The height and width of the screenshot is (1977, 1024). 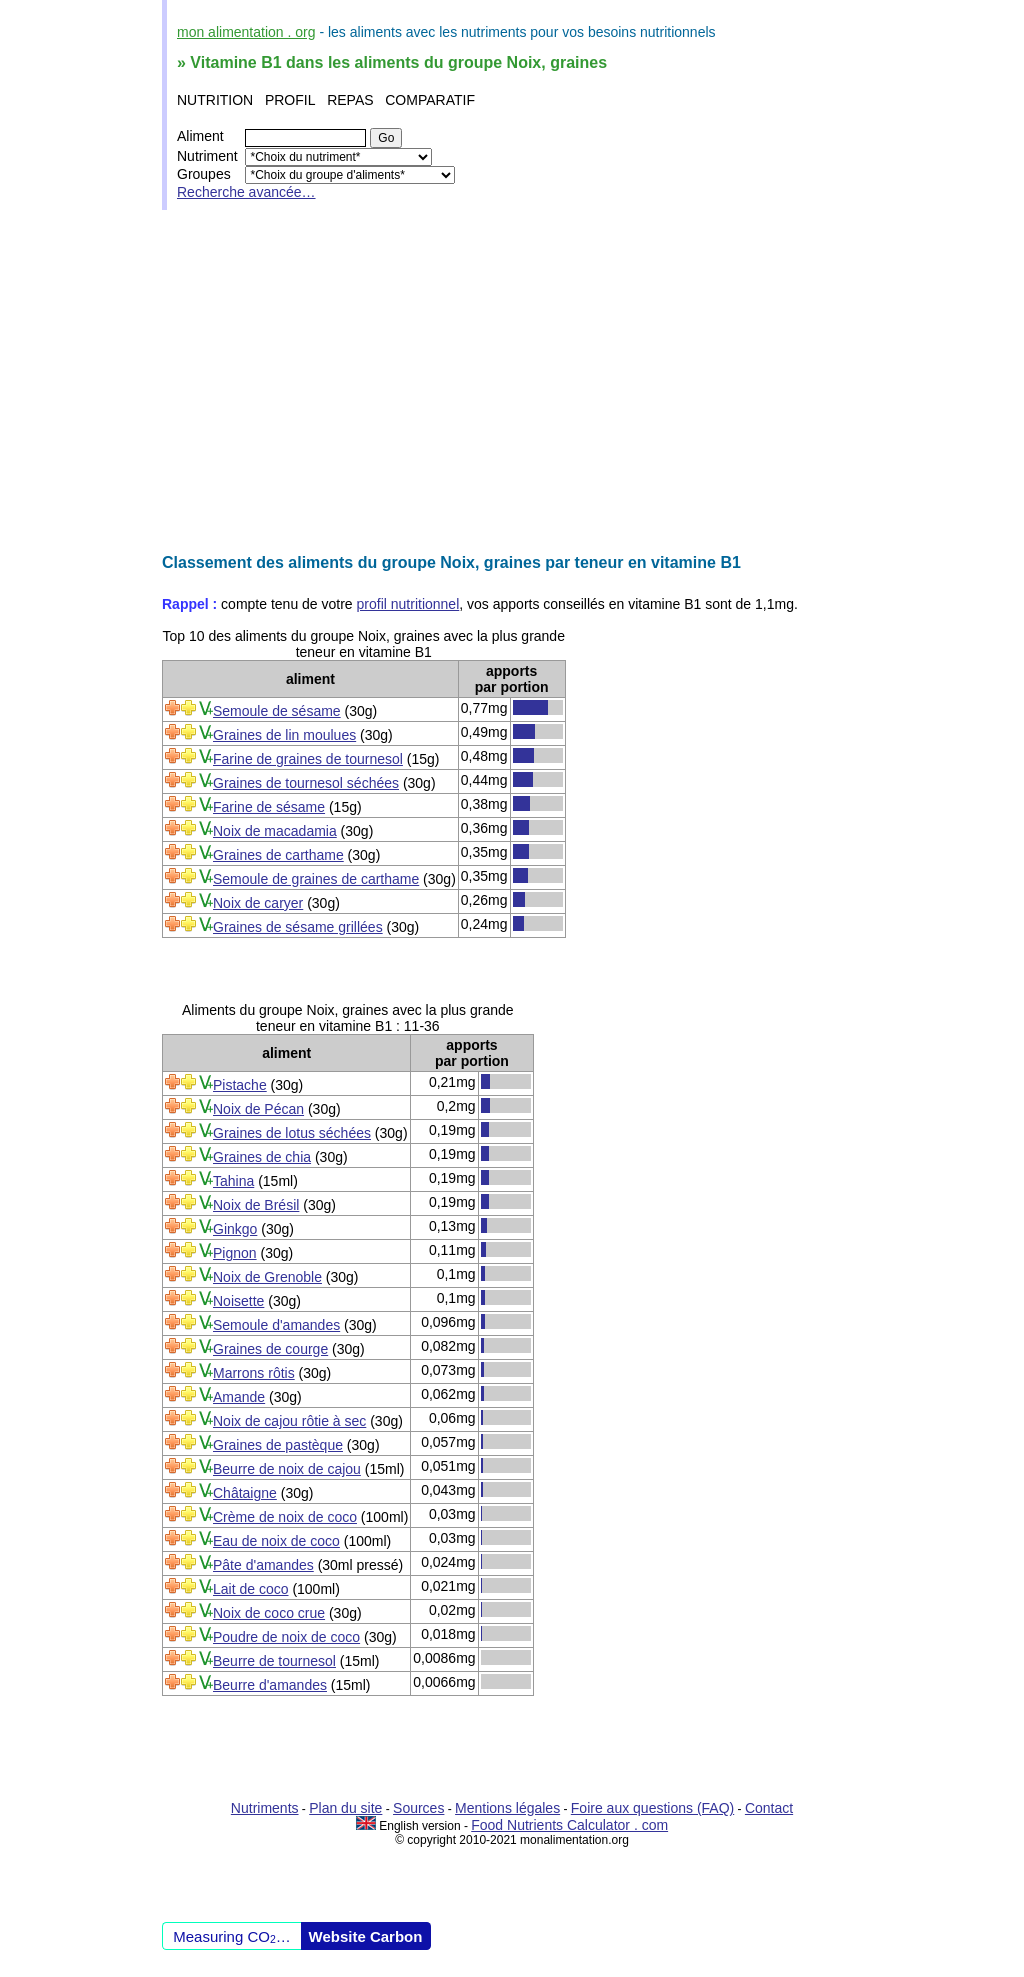 I want to click on Graines de lotus séchées, so click(x=292, y=1133).